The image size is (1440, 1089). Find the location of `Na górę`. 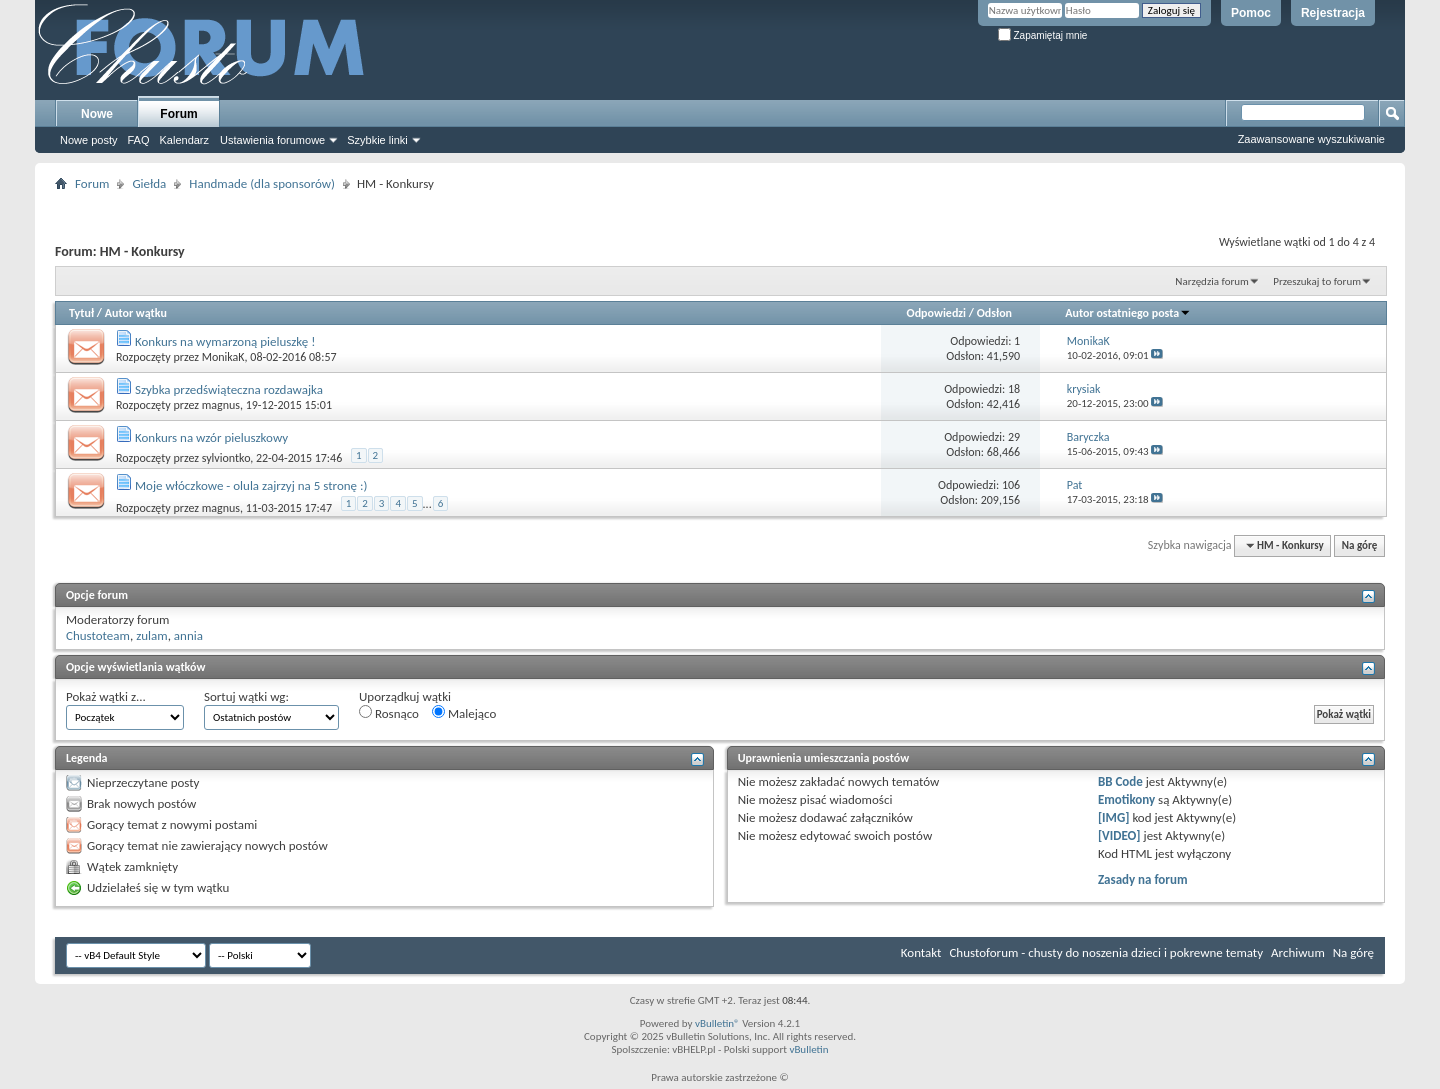

Na górę is located at coordinates (1360, 545).